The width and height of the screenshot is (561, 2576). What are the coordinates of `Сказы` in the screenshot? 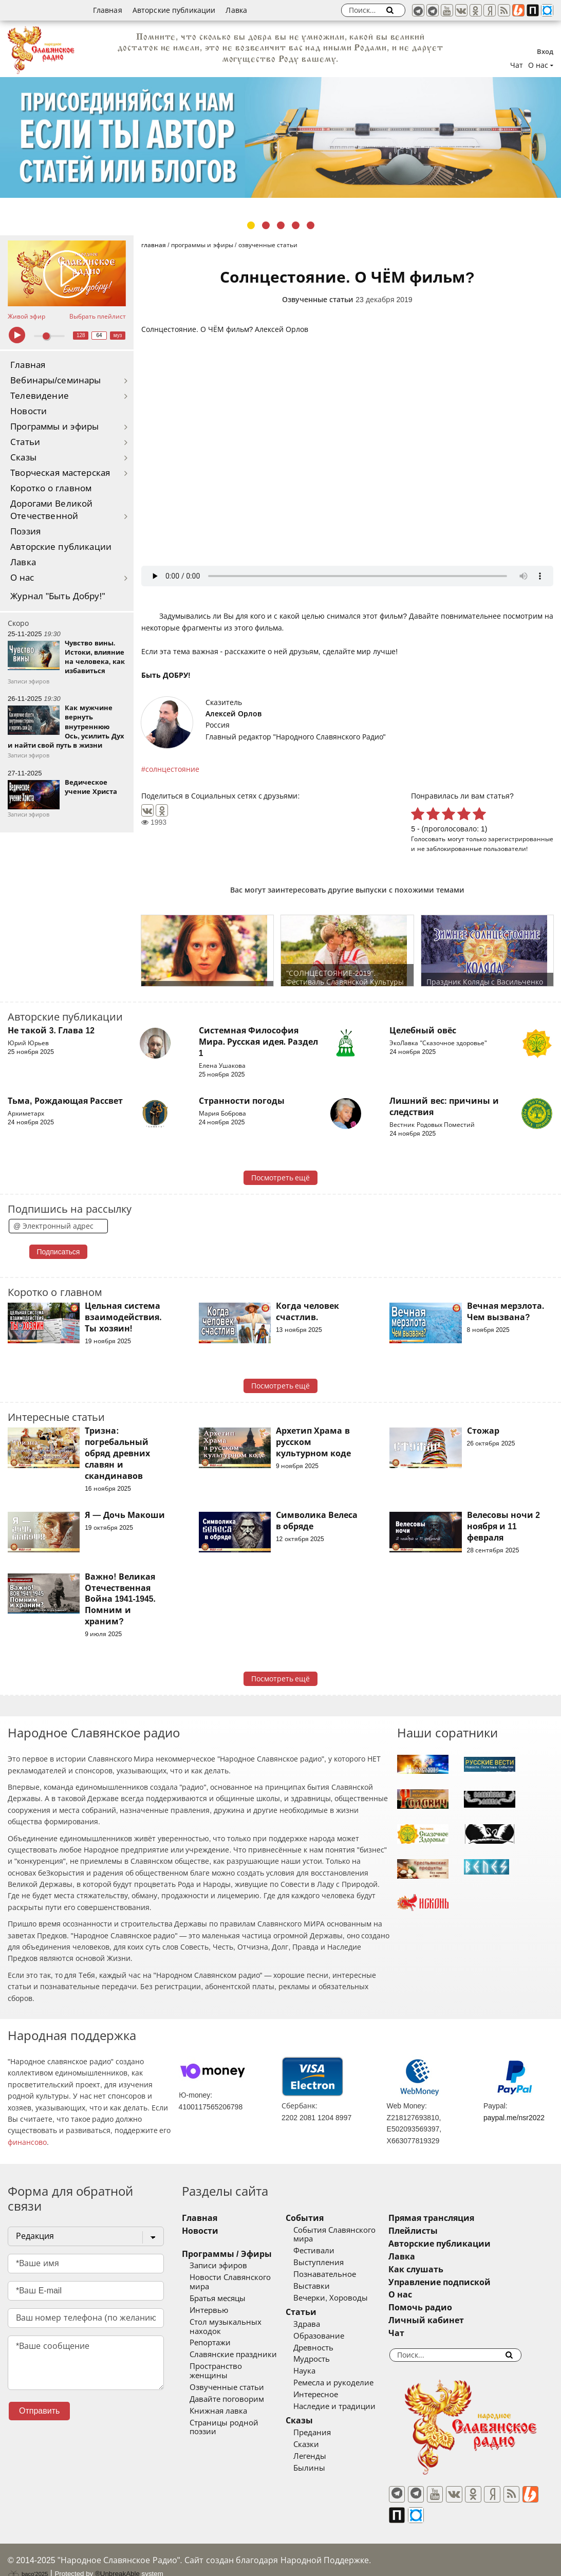 It's located at (23, 457).